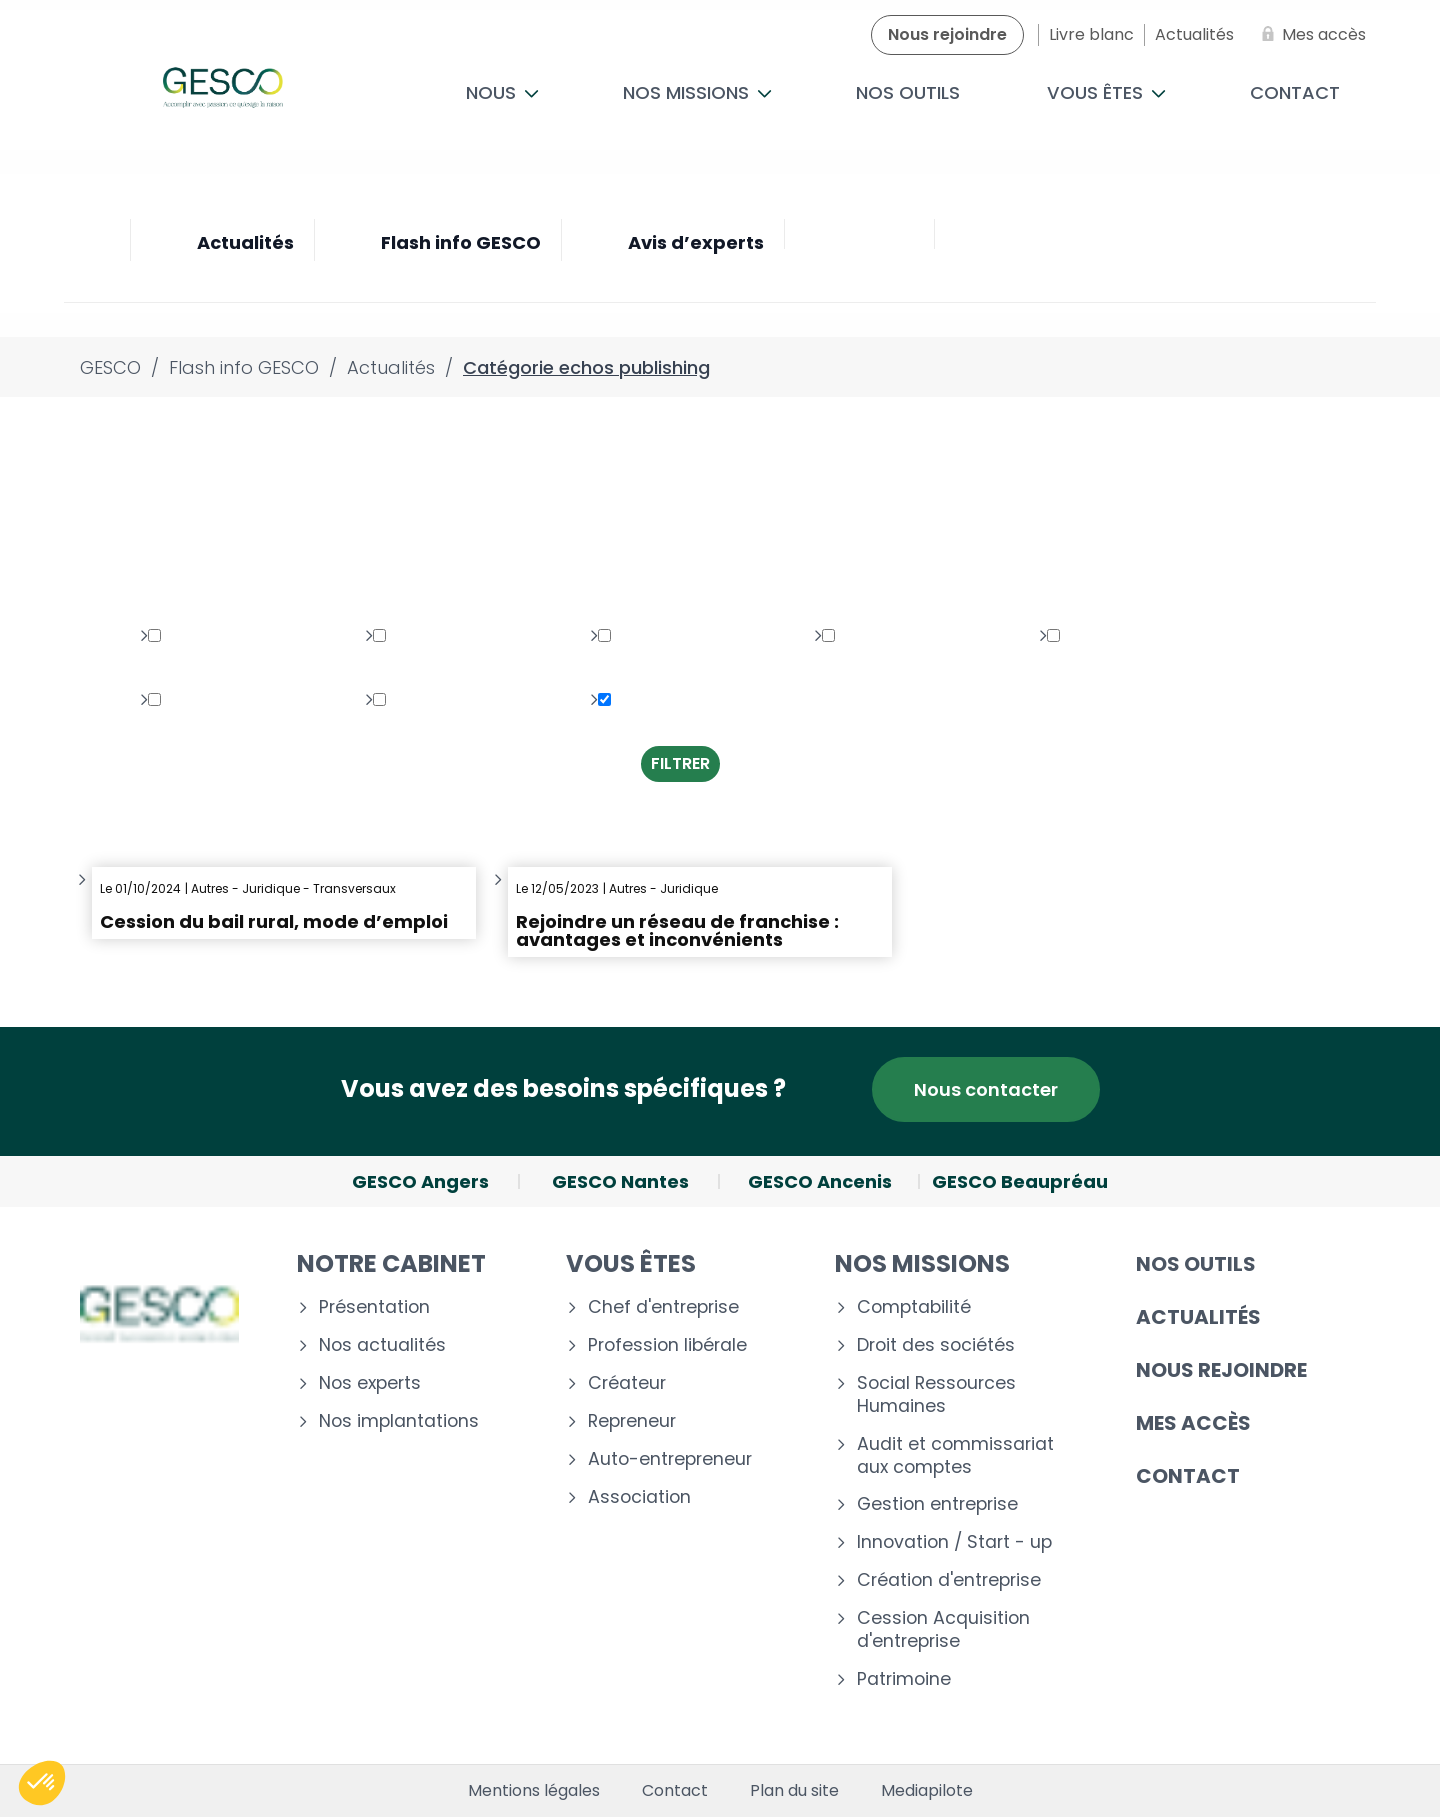  Describe the element at coordinates (986, 1089) in the screenshot. I see `Nous contacter` at that location.